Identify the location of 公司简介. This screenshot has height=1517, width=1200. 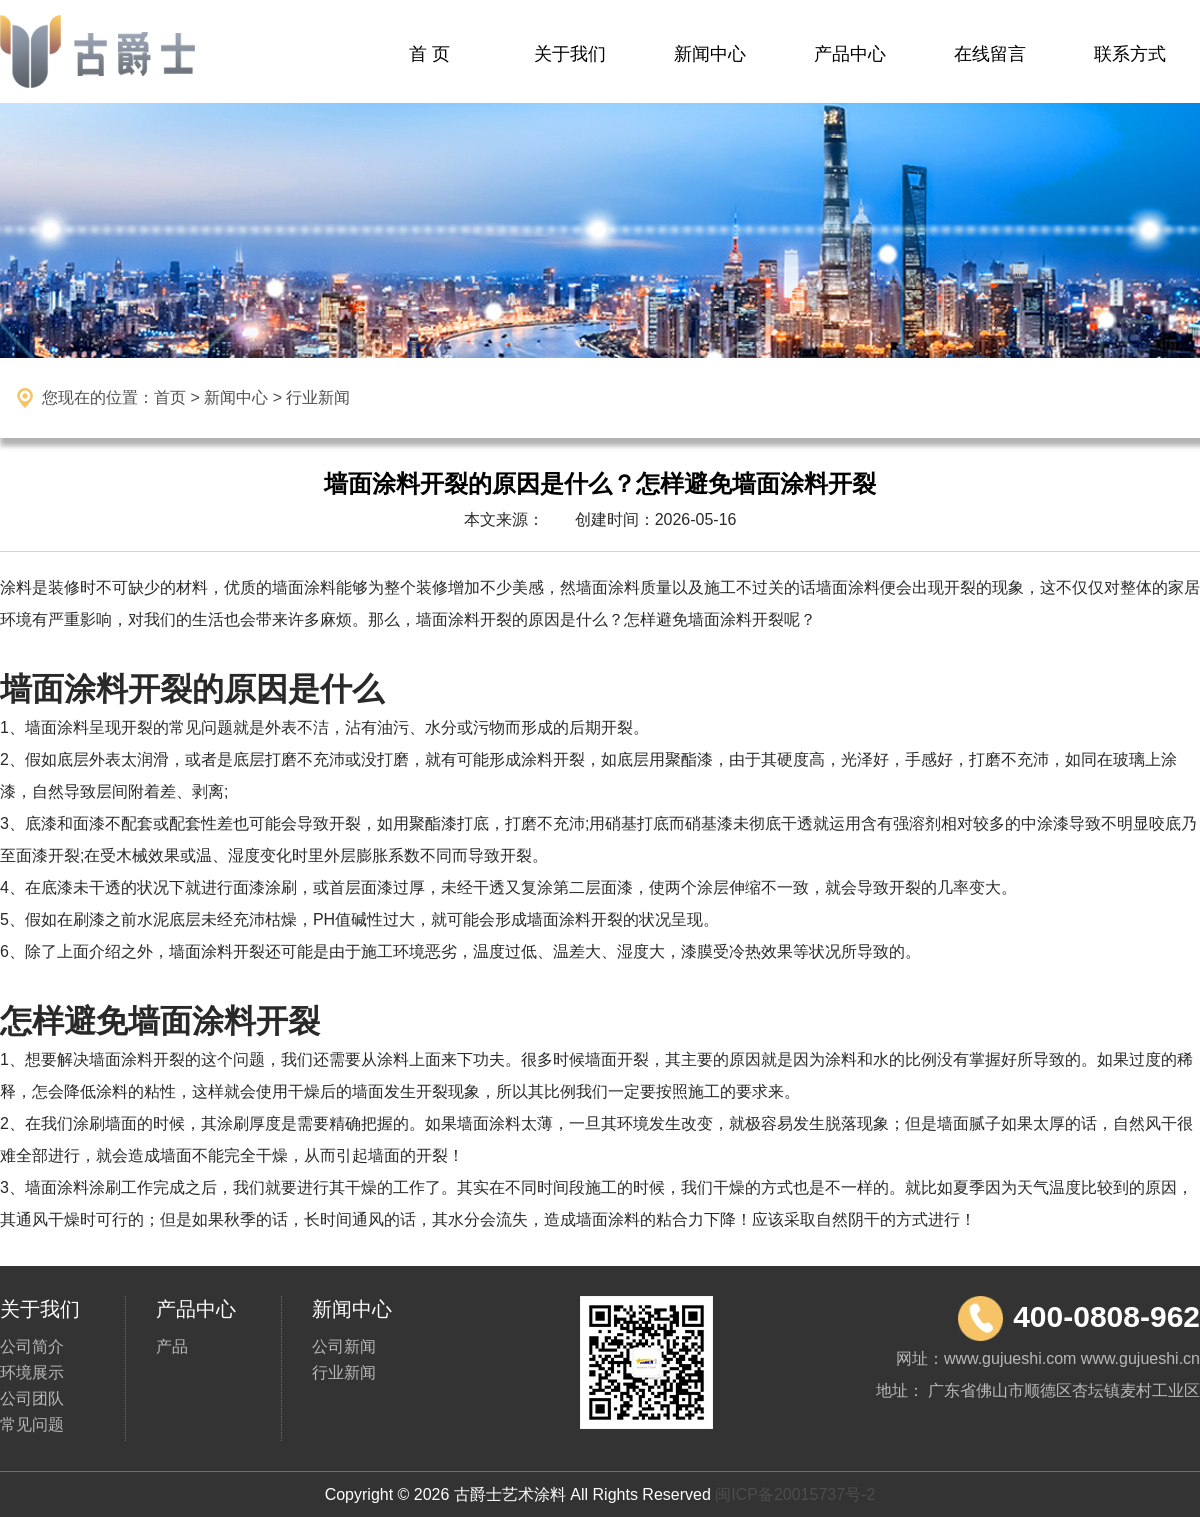
(32, 1346).